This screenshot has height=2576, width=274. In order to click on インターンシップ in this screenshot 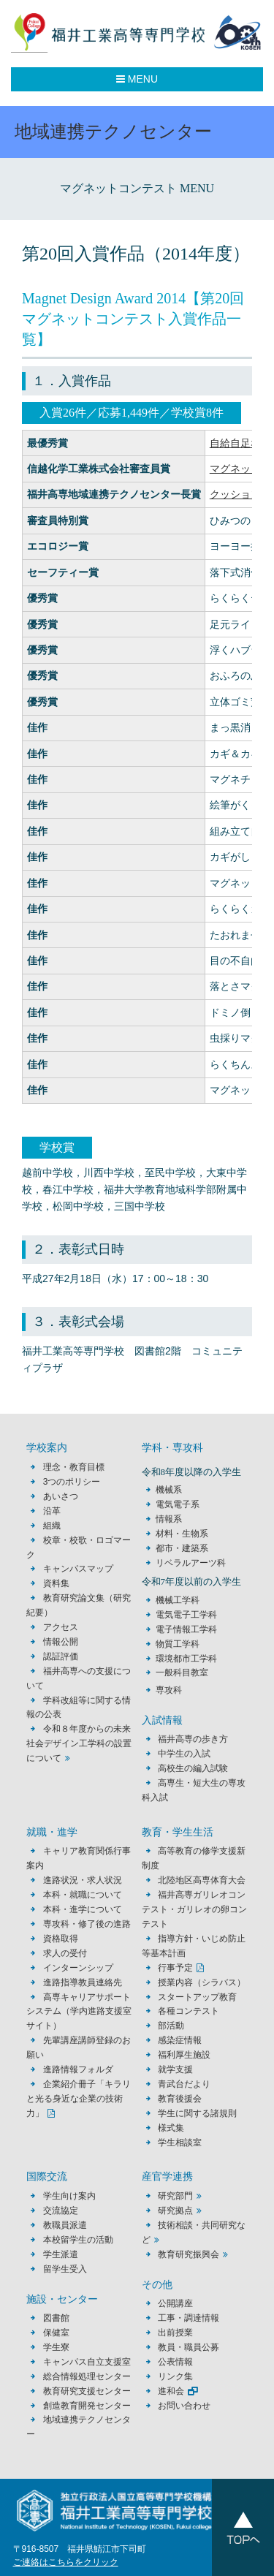, I will do `click(78, 1968)`.